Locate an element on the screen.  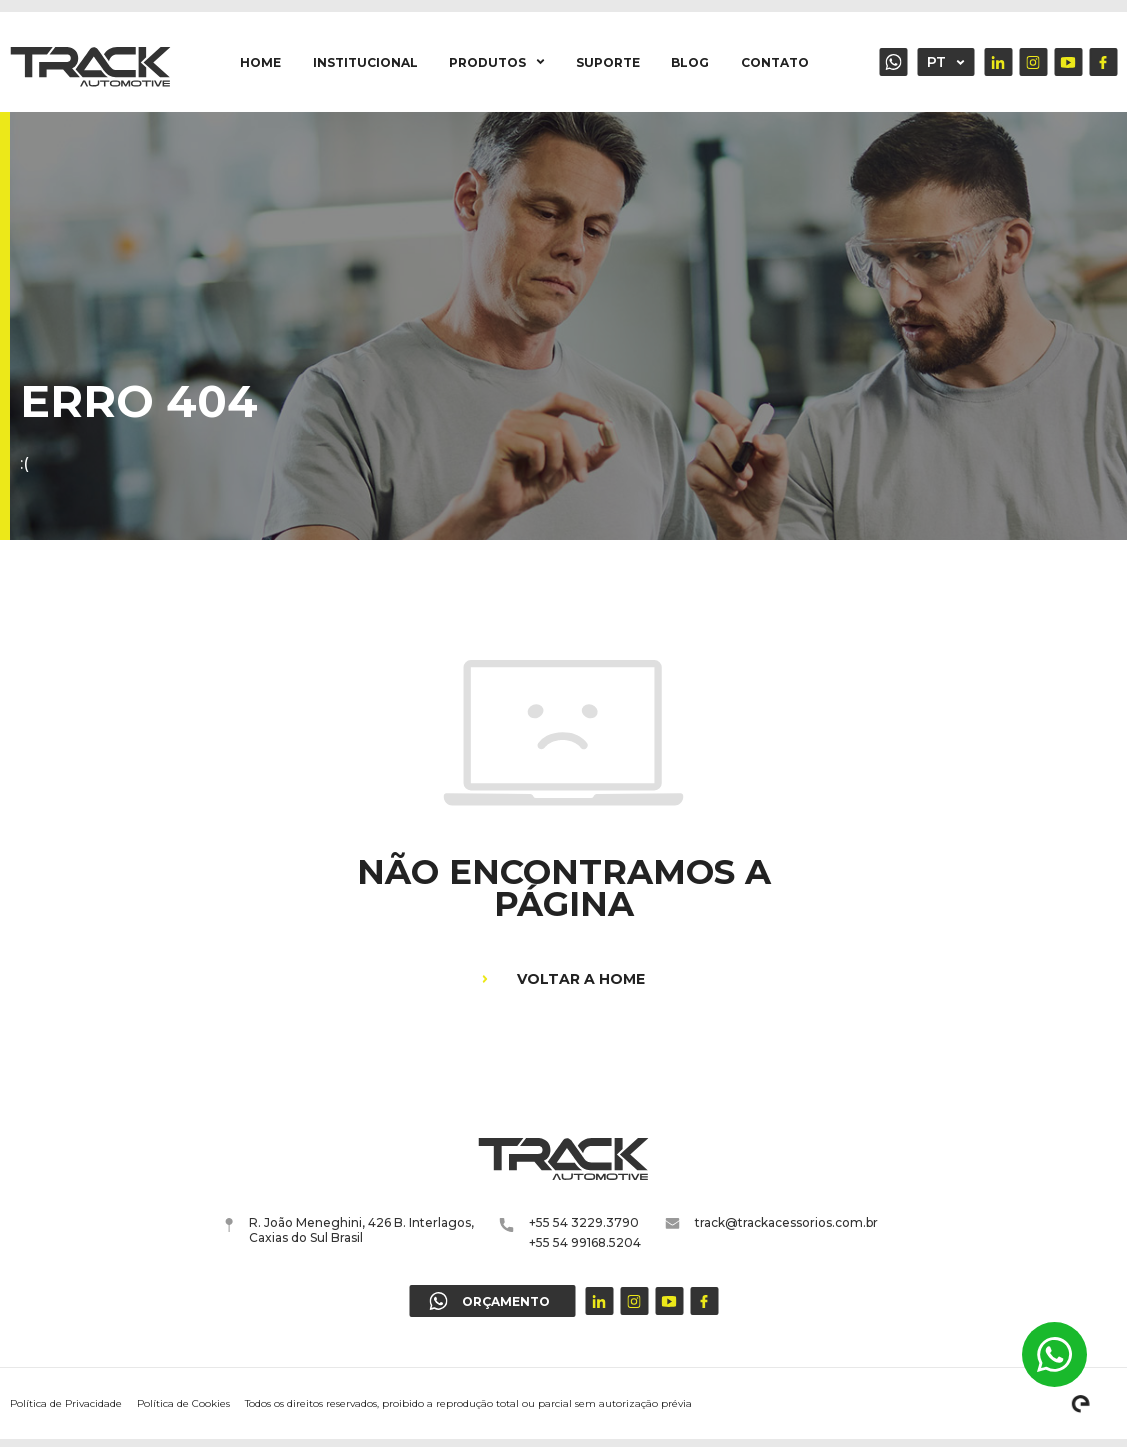
R. João Meneghini, 426 B. Interlagos, Caxias do Sul Brasil is located at coordinates (349, 1230).